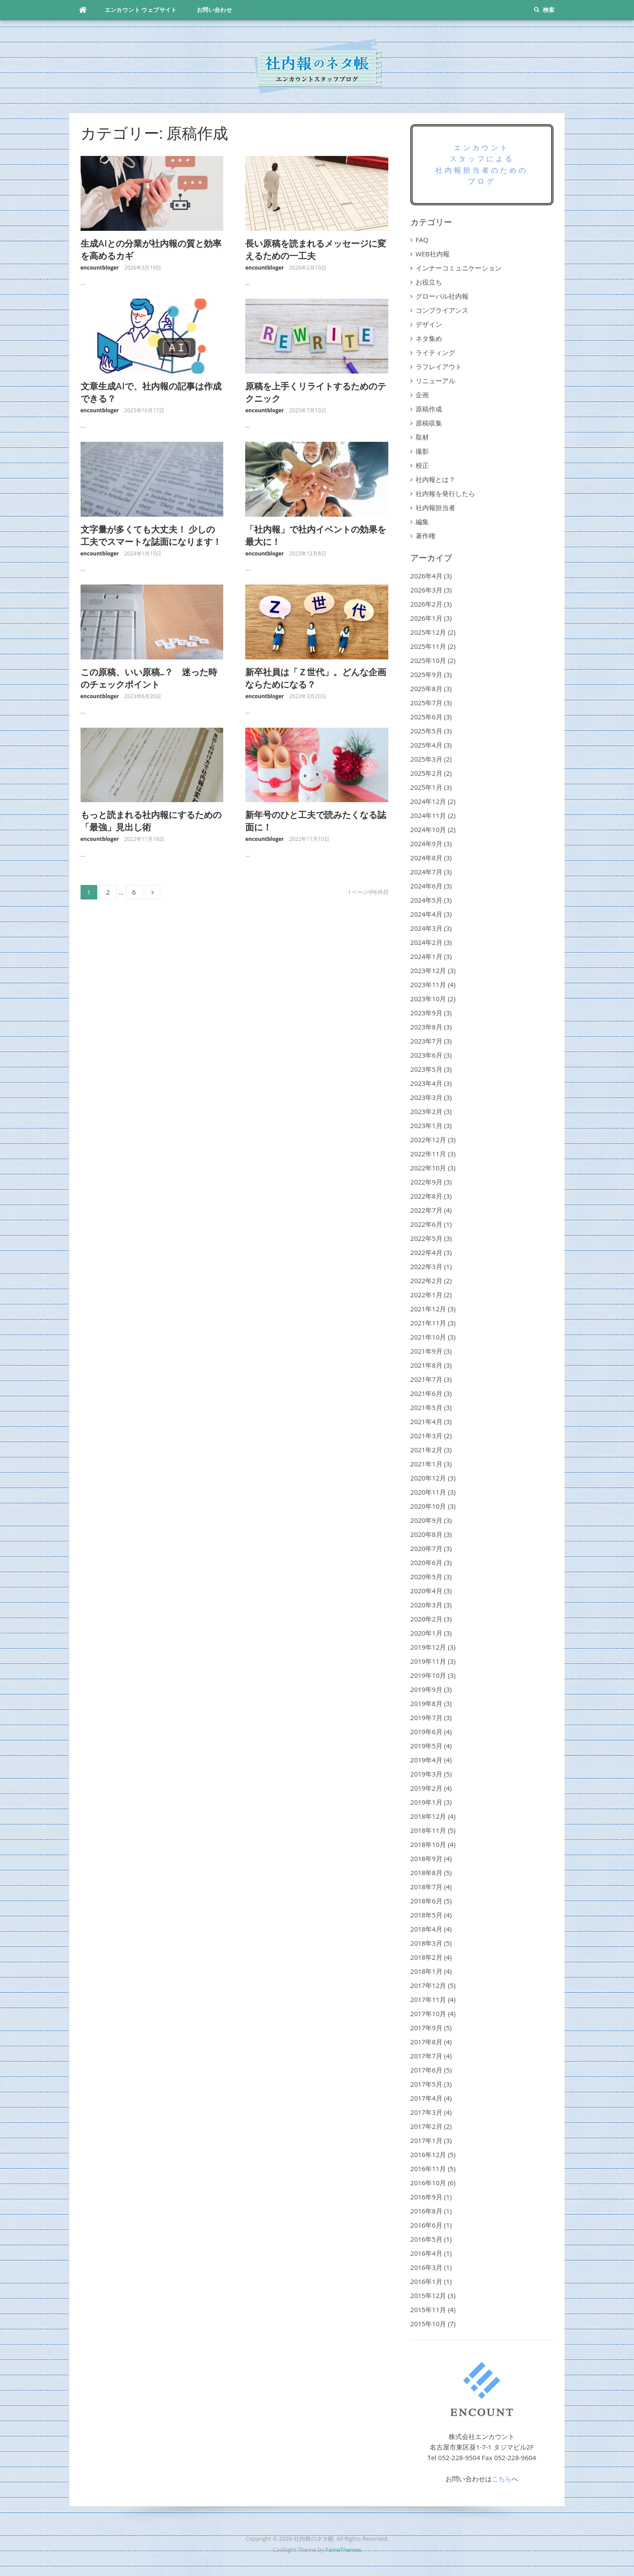 The height and width of the screenshot is (2576, 634). What do you see at coordinates (428, 1661) in the screenshot?
I see `2019年11月` at bounding box center [428, 1661].